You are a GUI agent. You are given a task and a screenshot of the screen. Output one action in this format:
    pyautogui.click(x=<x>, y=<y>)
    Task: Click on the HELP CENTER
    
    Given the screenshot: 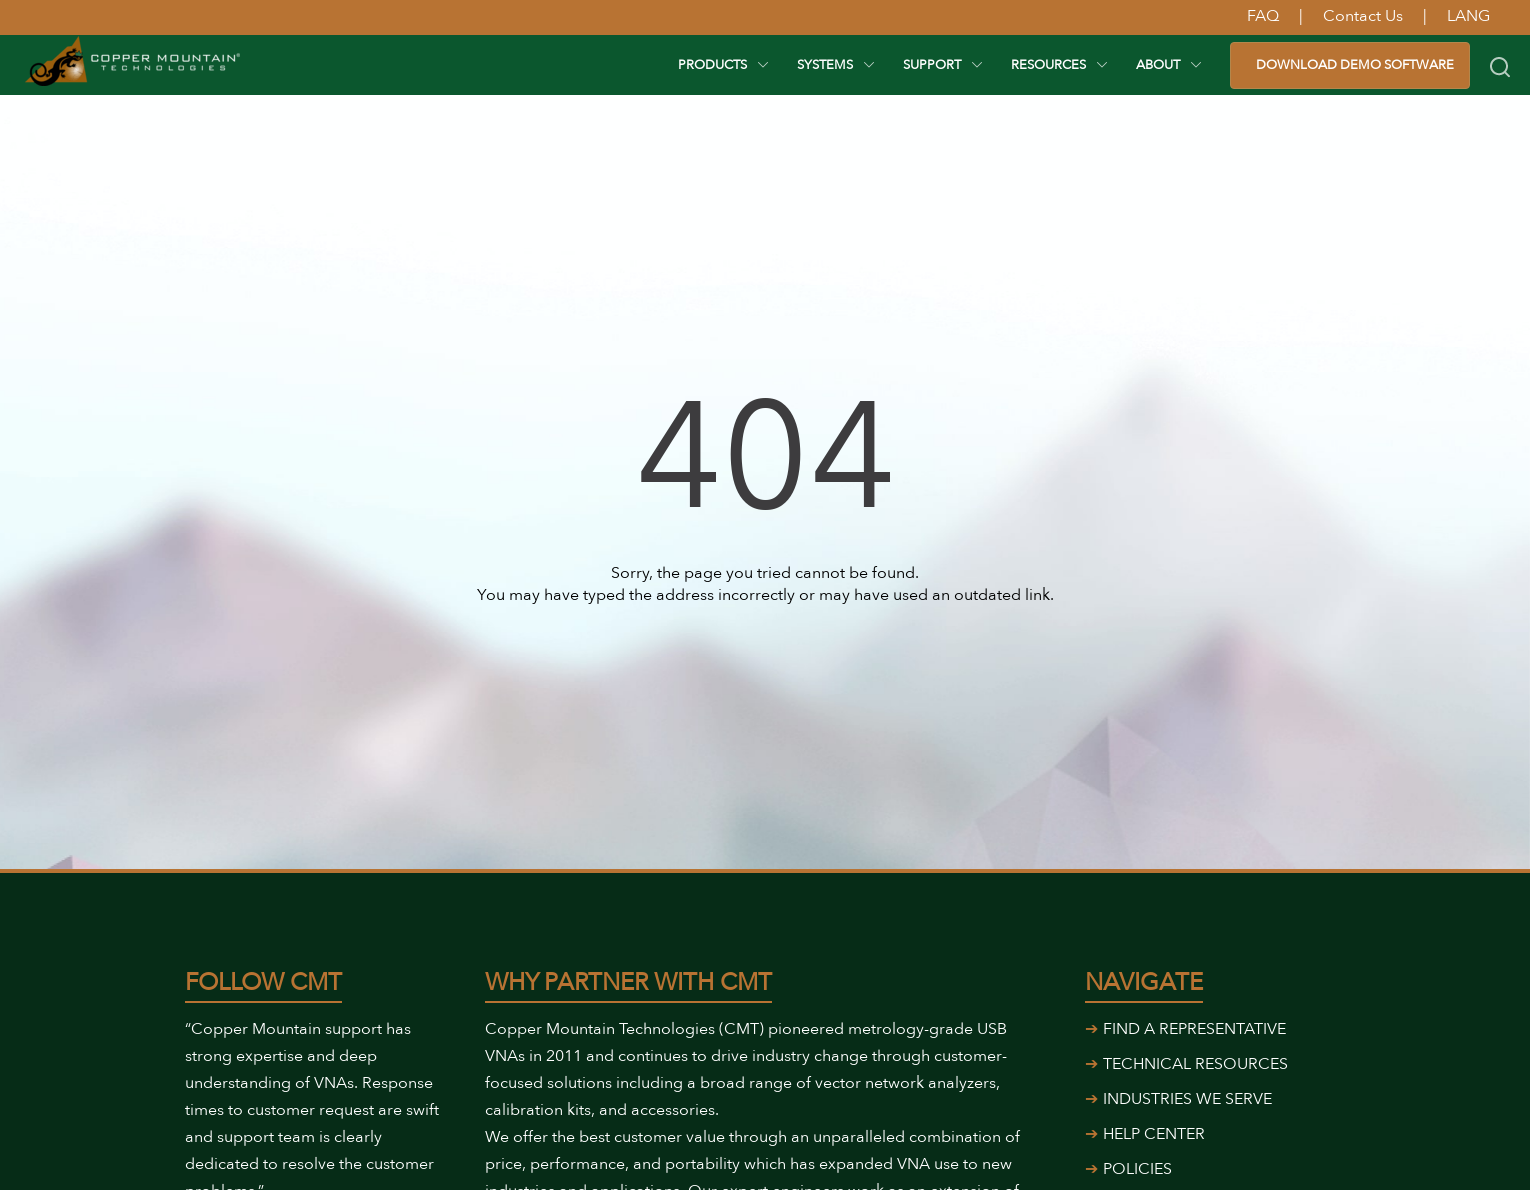 What is the action you would take?
    pyautogui.click(x=1154, y=1134)
    